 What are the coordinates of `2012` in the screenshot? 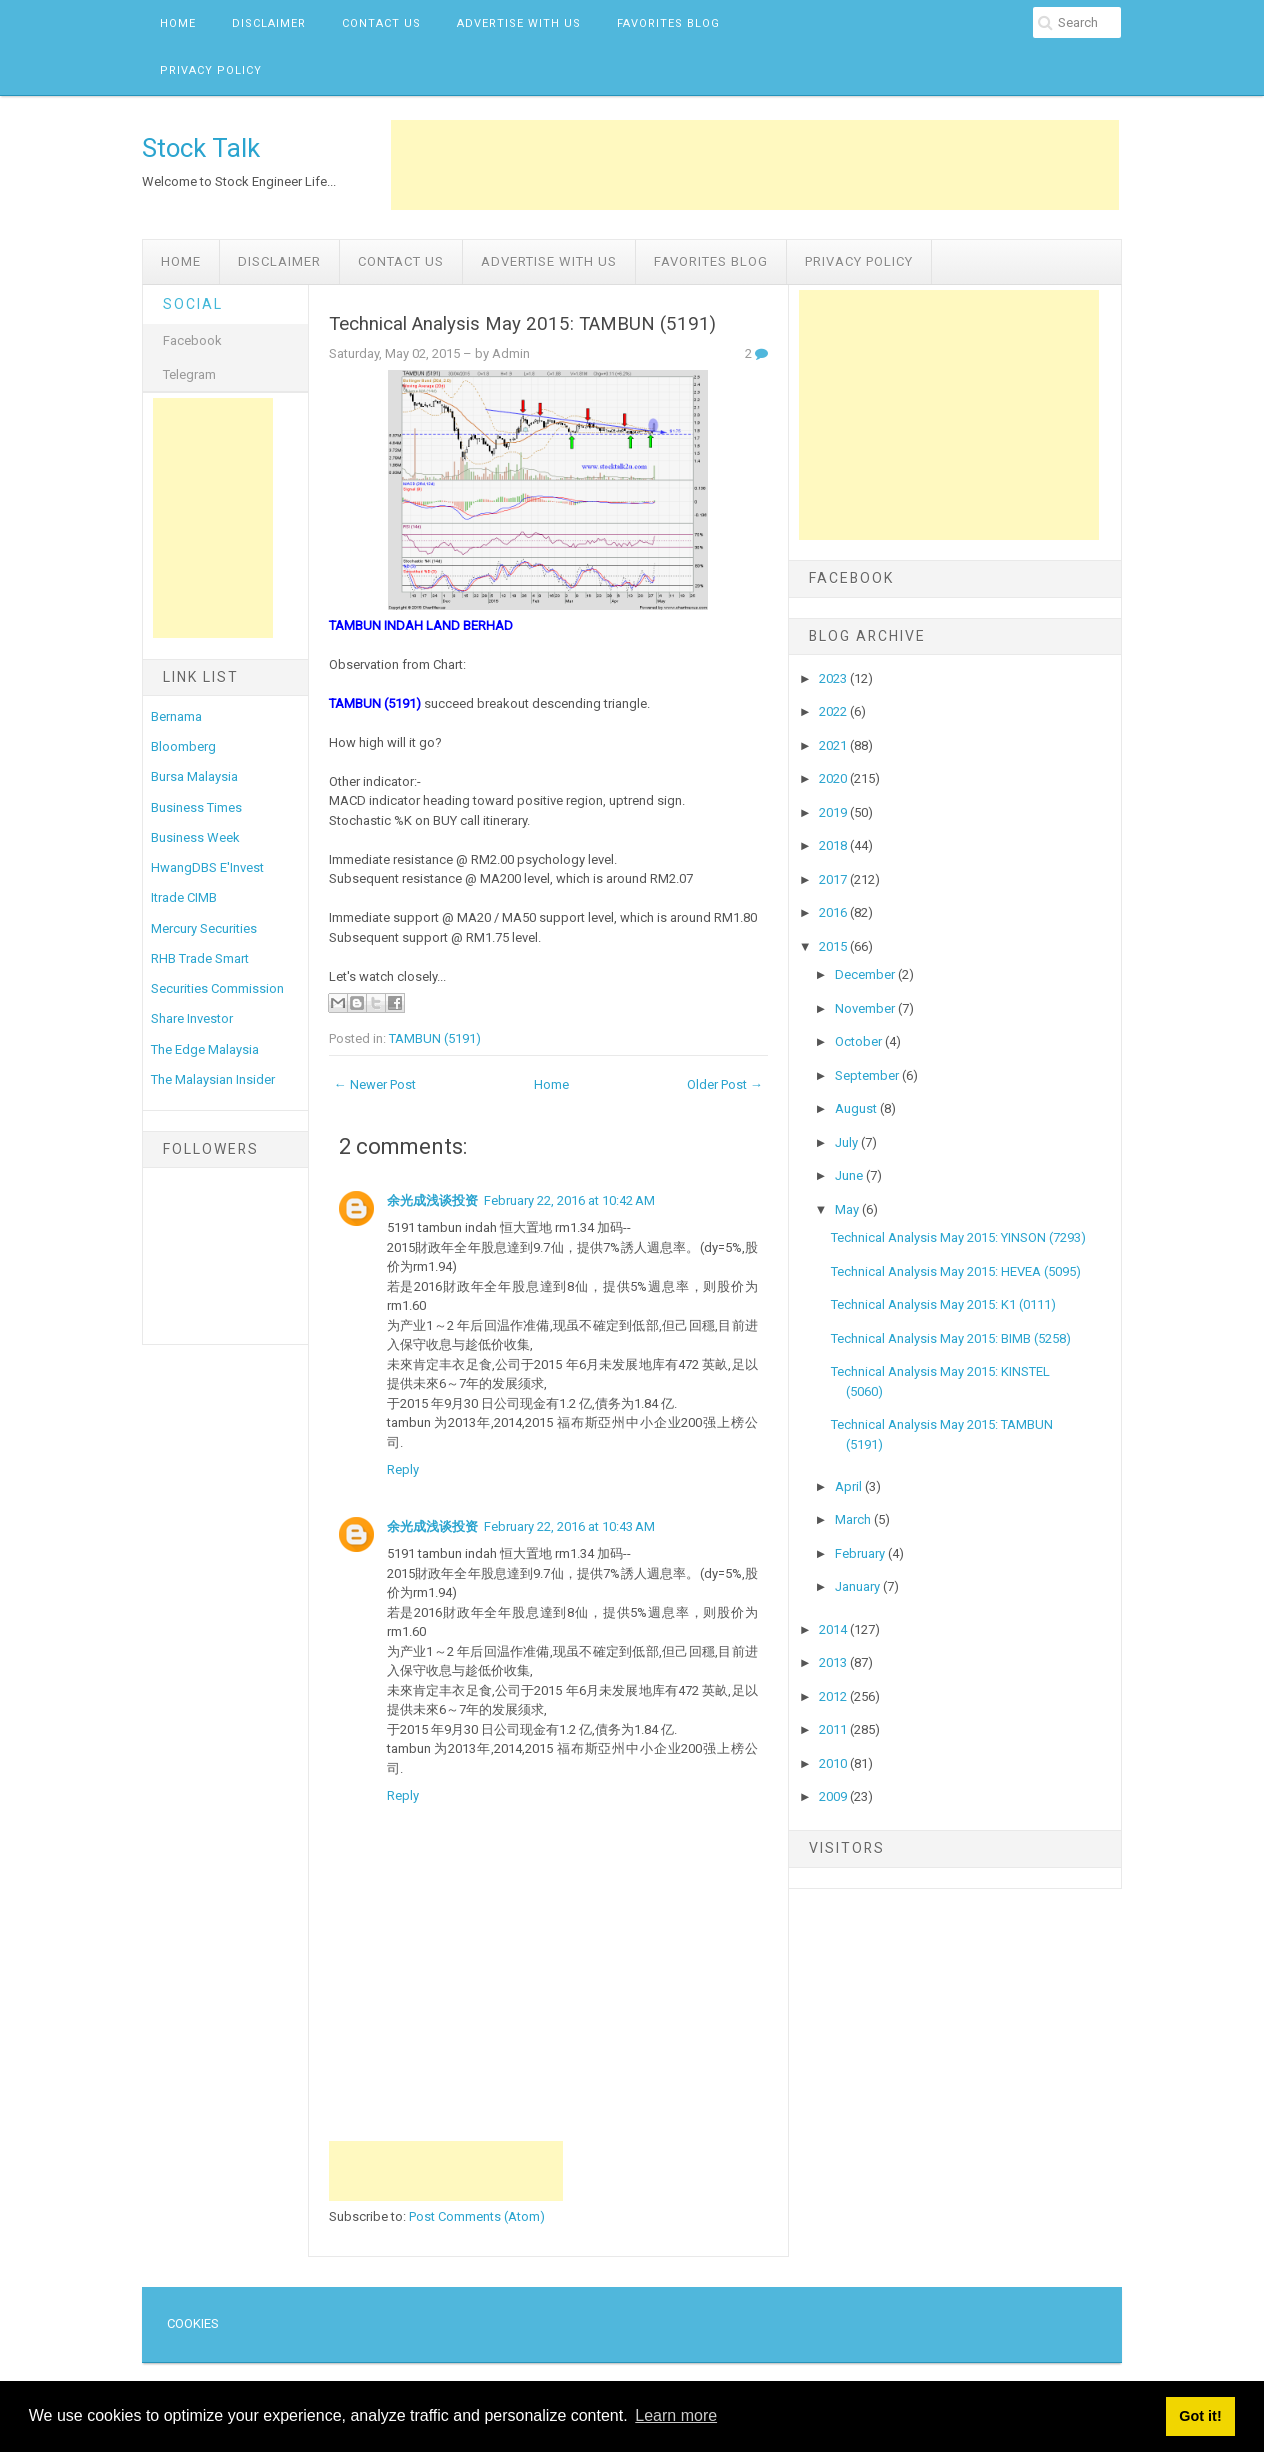 It's located at (834, 1696).